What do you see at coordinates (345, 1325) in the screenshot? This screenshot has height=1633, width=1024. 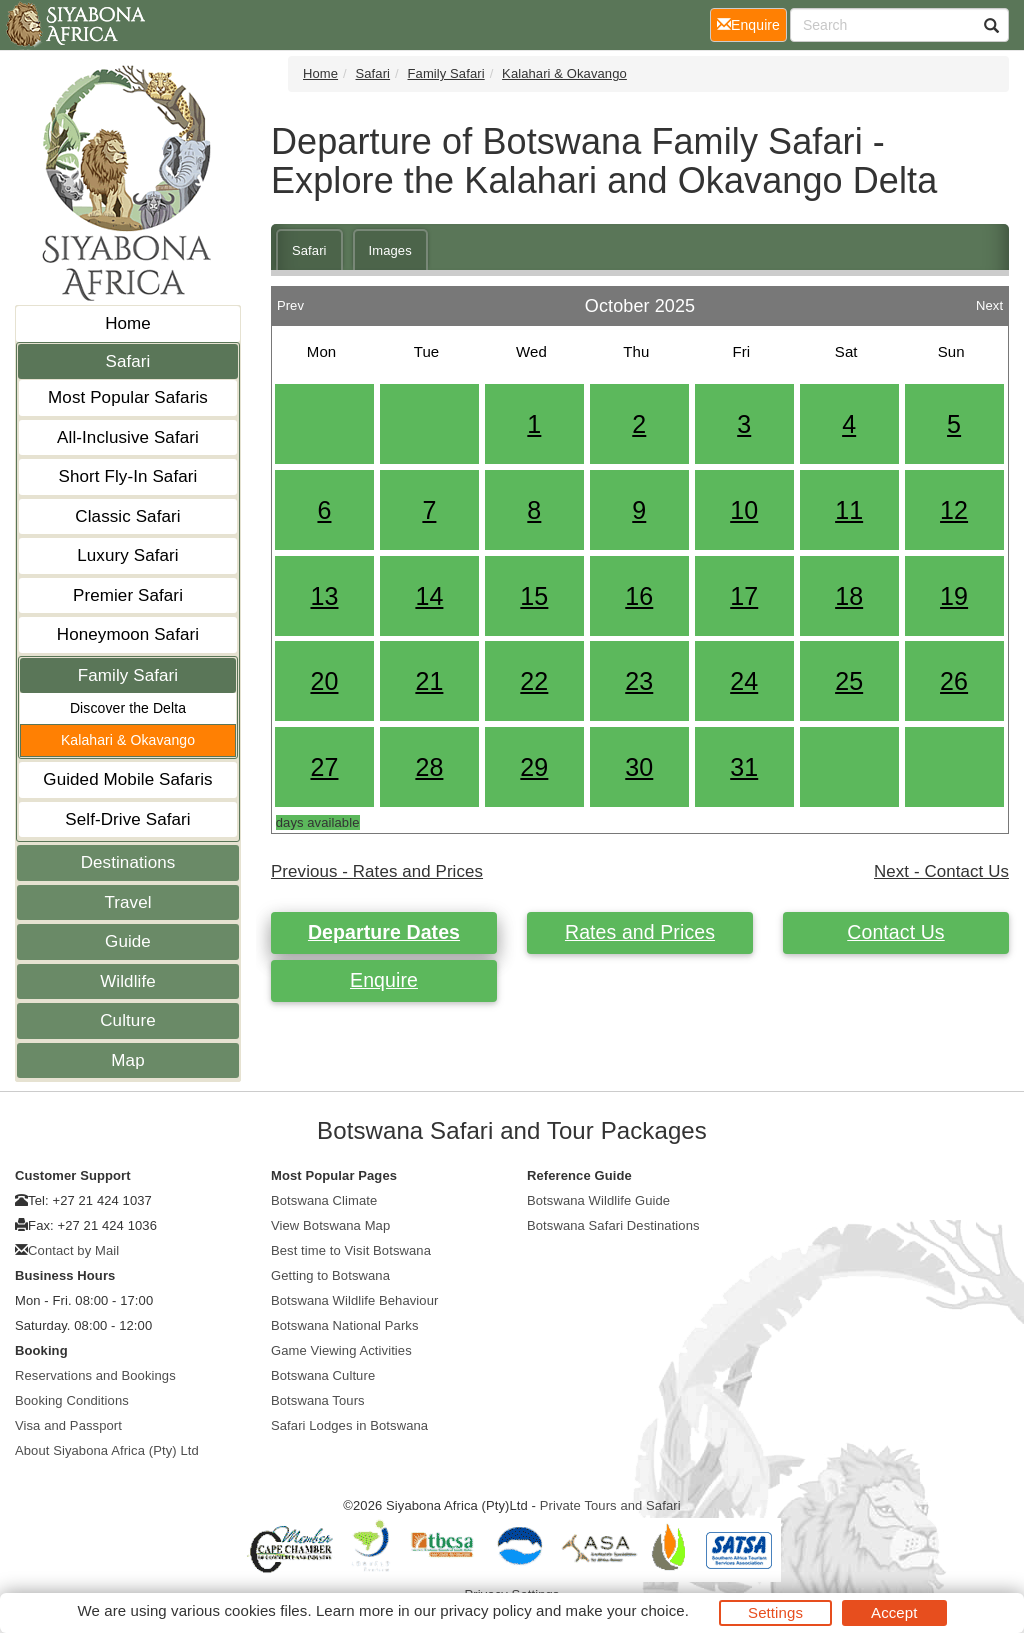 I see `Botswana National Parks` at bounding box center [345, 1325].